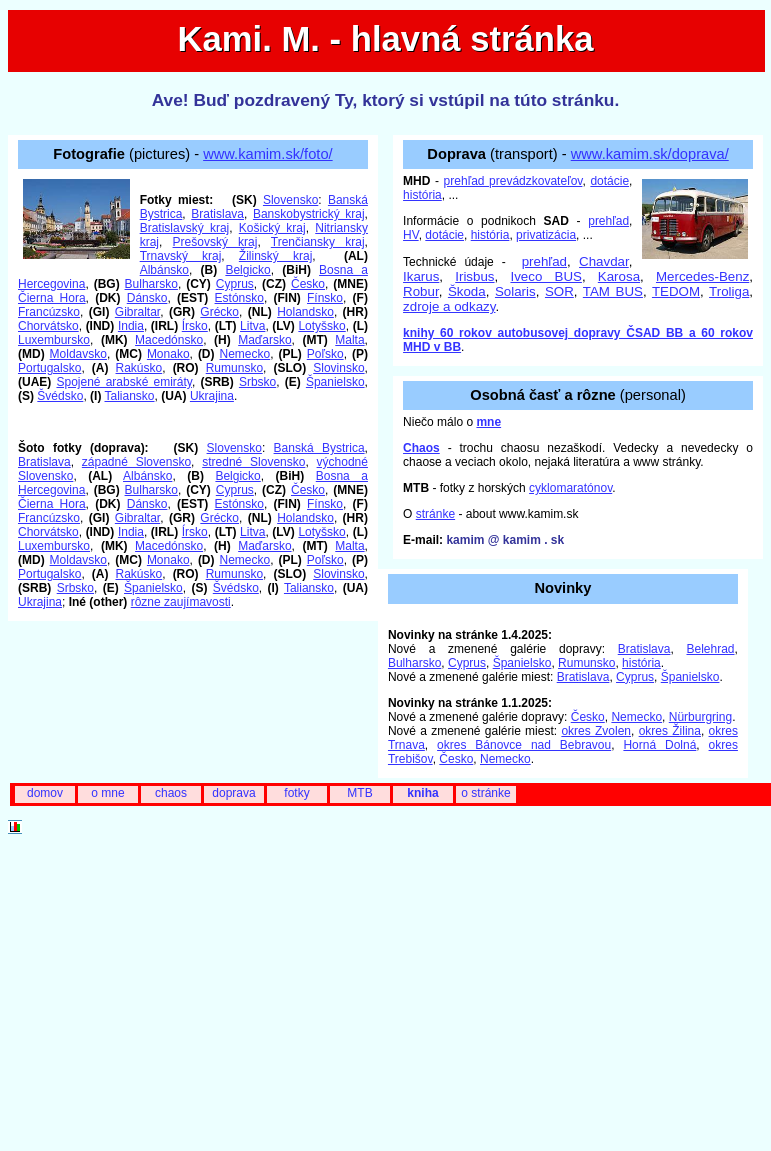 This screenshot has height=1151, width=771. What do you see at coordinates (185, 228) in the screenshot?
I see `Bratislavský kraj` at bounding box center [185, 228].